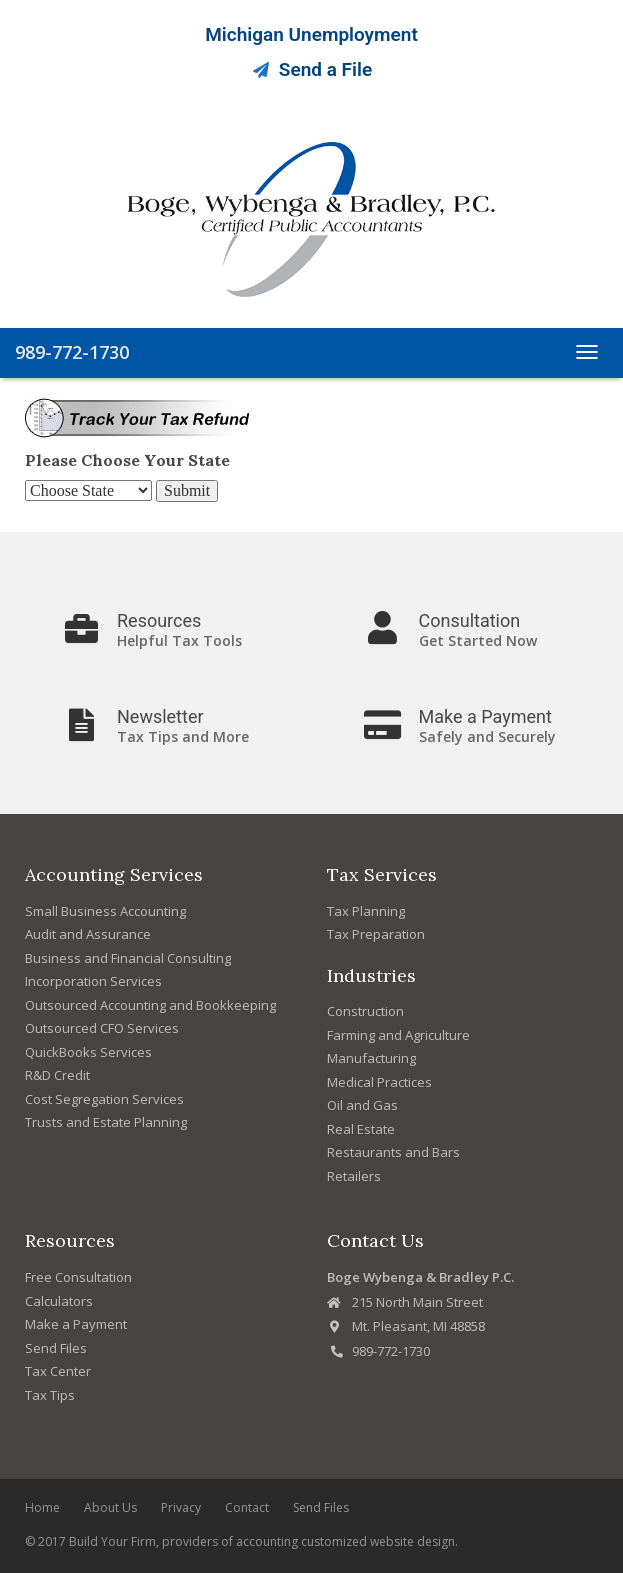 Image resolution: width=623 pixels, height=1573 pixels. Describe the element at coordinates (345, 1541) in the screenshot. I see `accounting customized website design` at that location.